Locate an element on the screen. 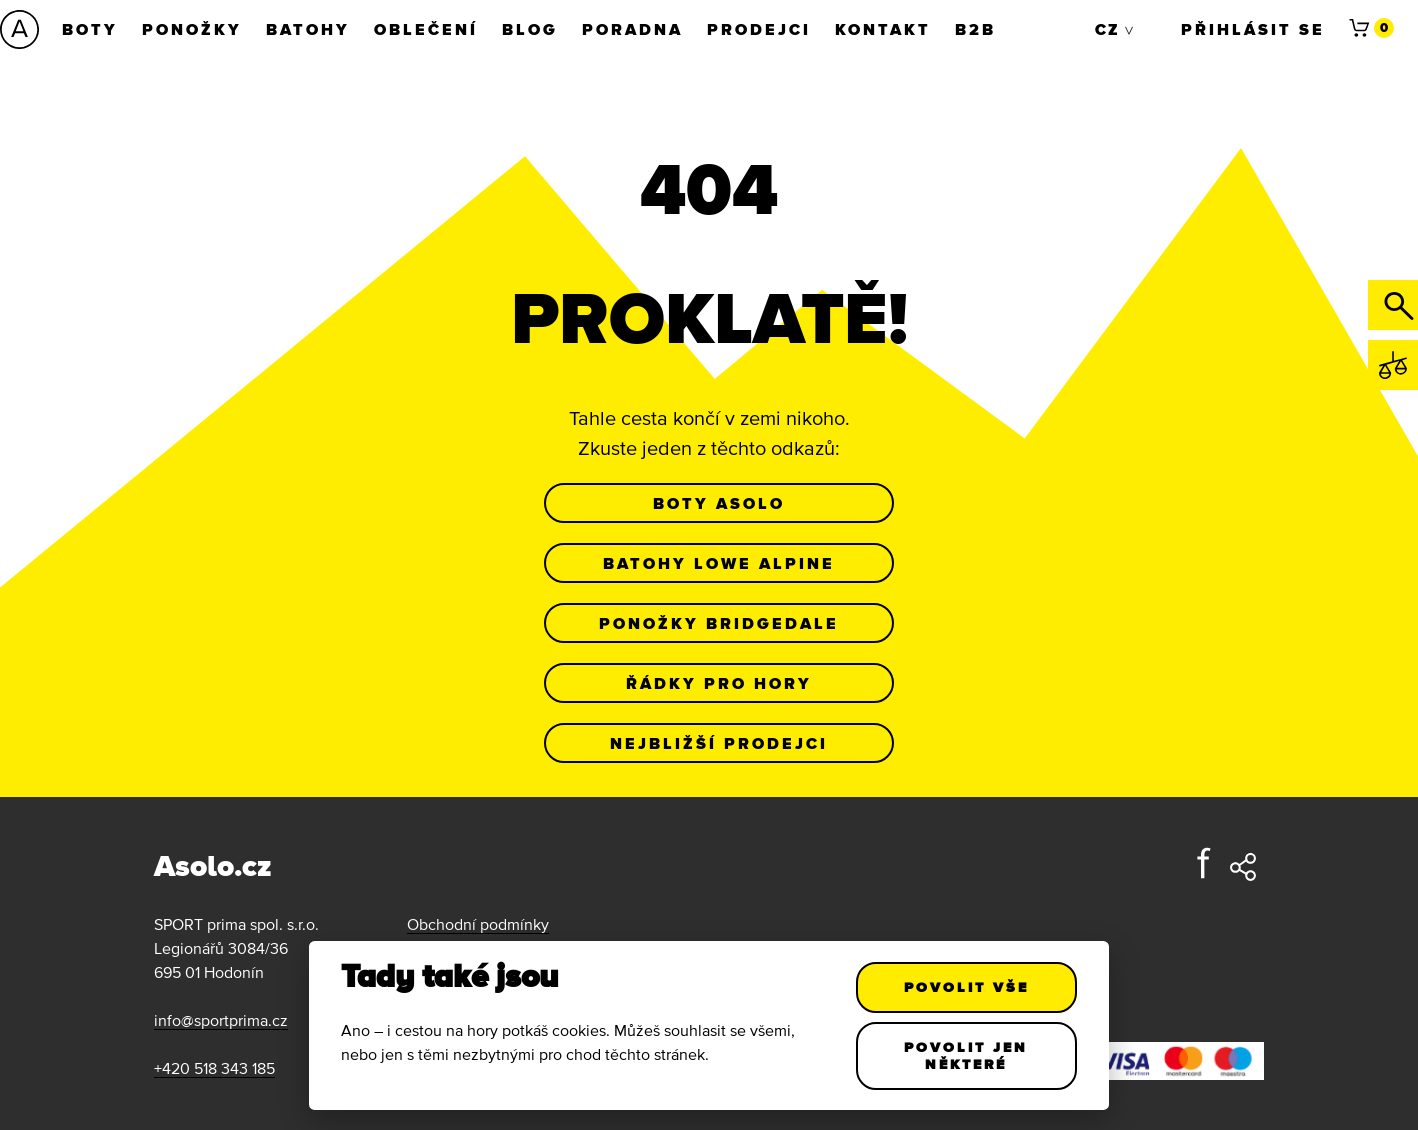  Prodejci is located at coordinates (759, 29).